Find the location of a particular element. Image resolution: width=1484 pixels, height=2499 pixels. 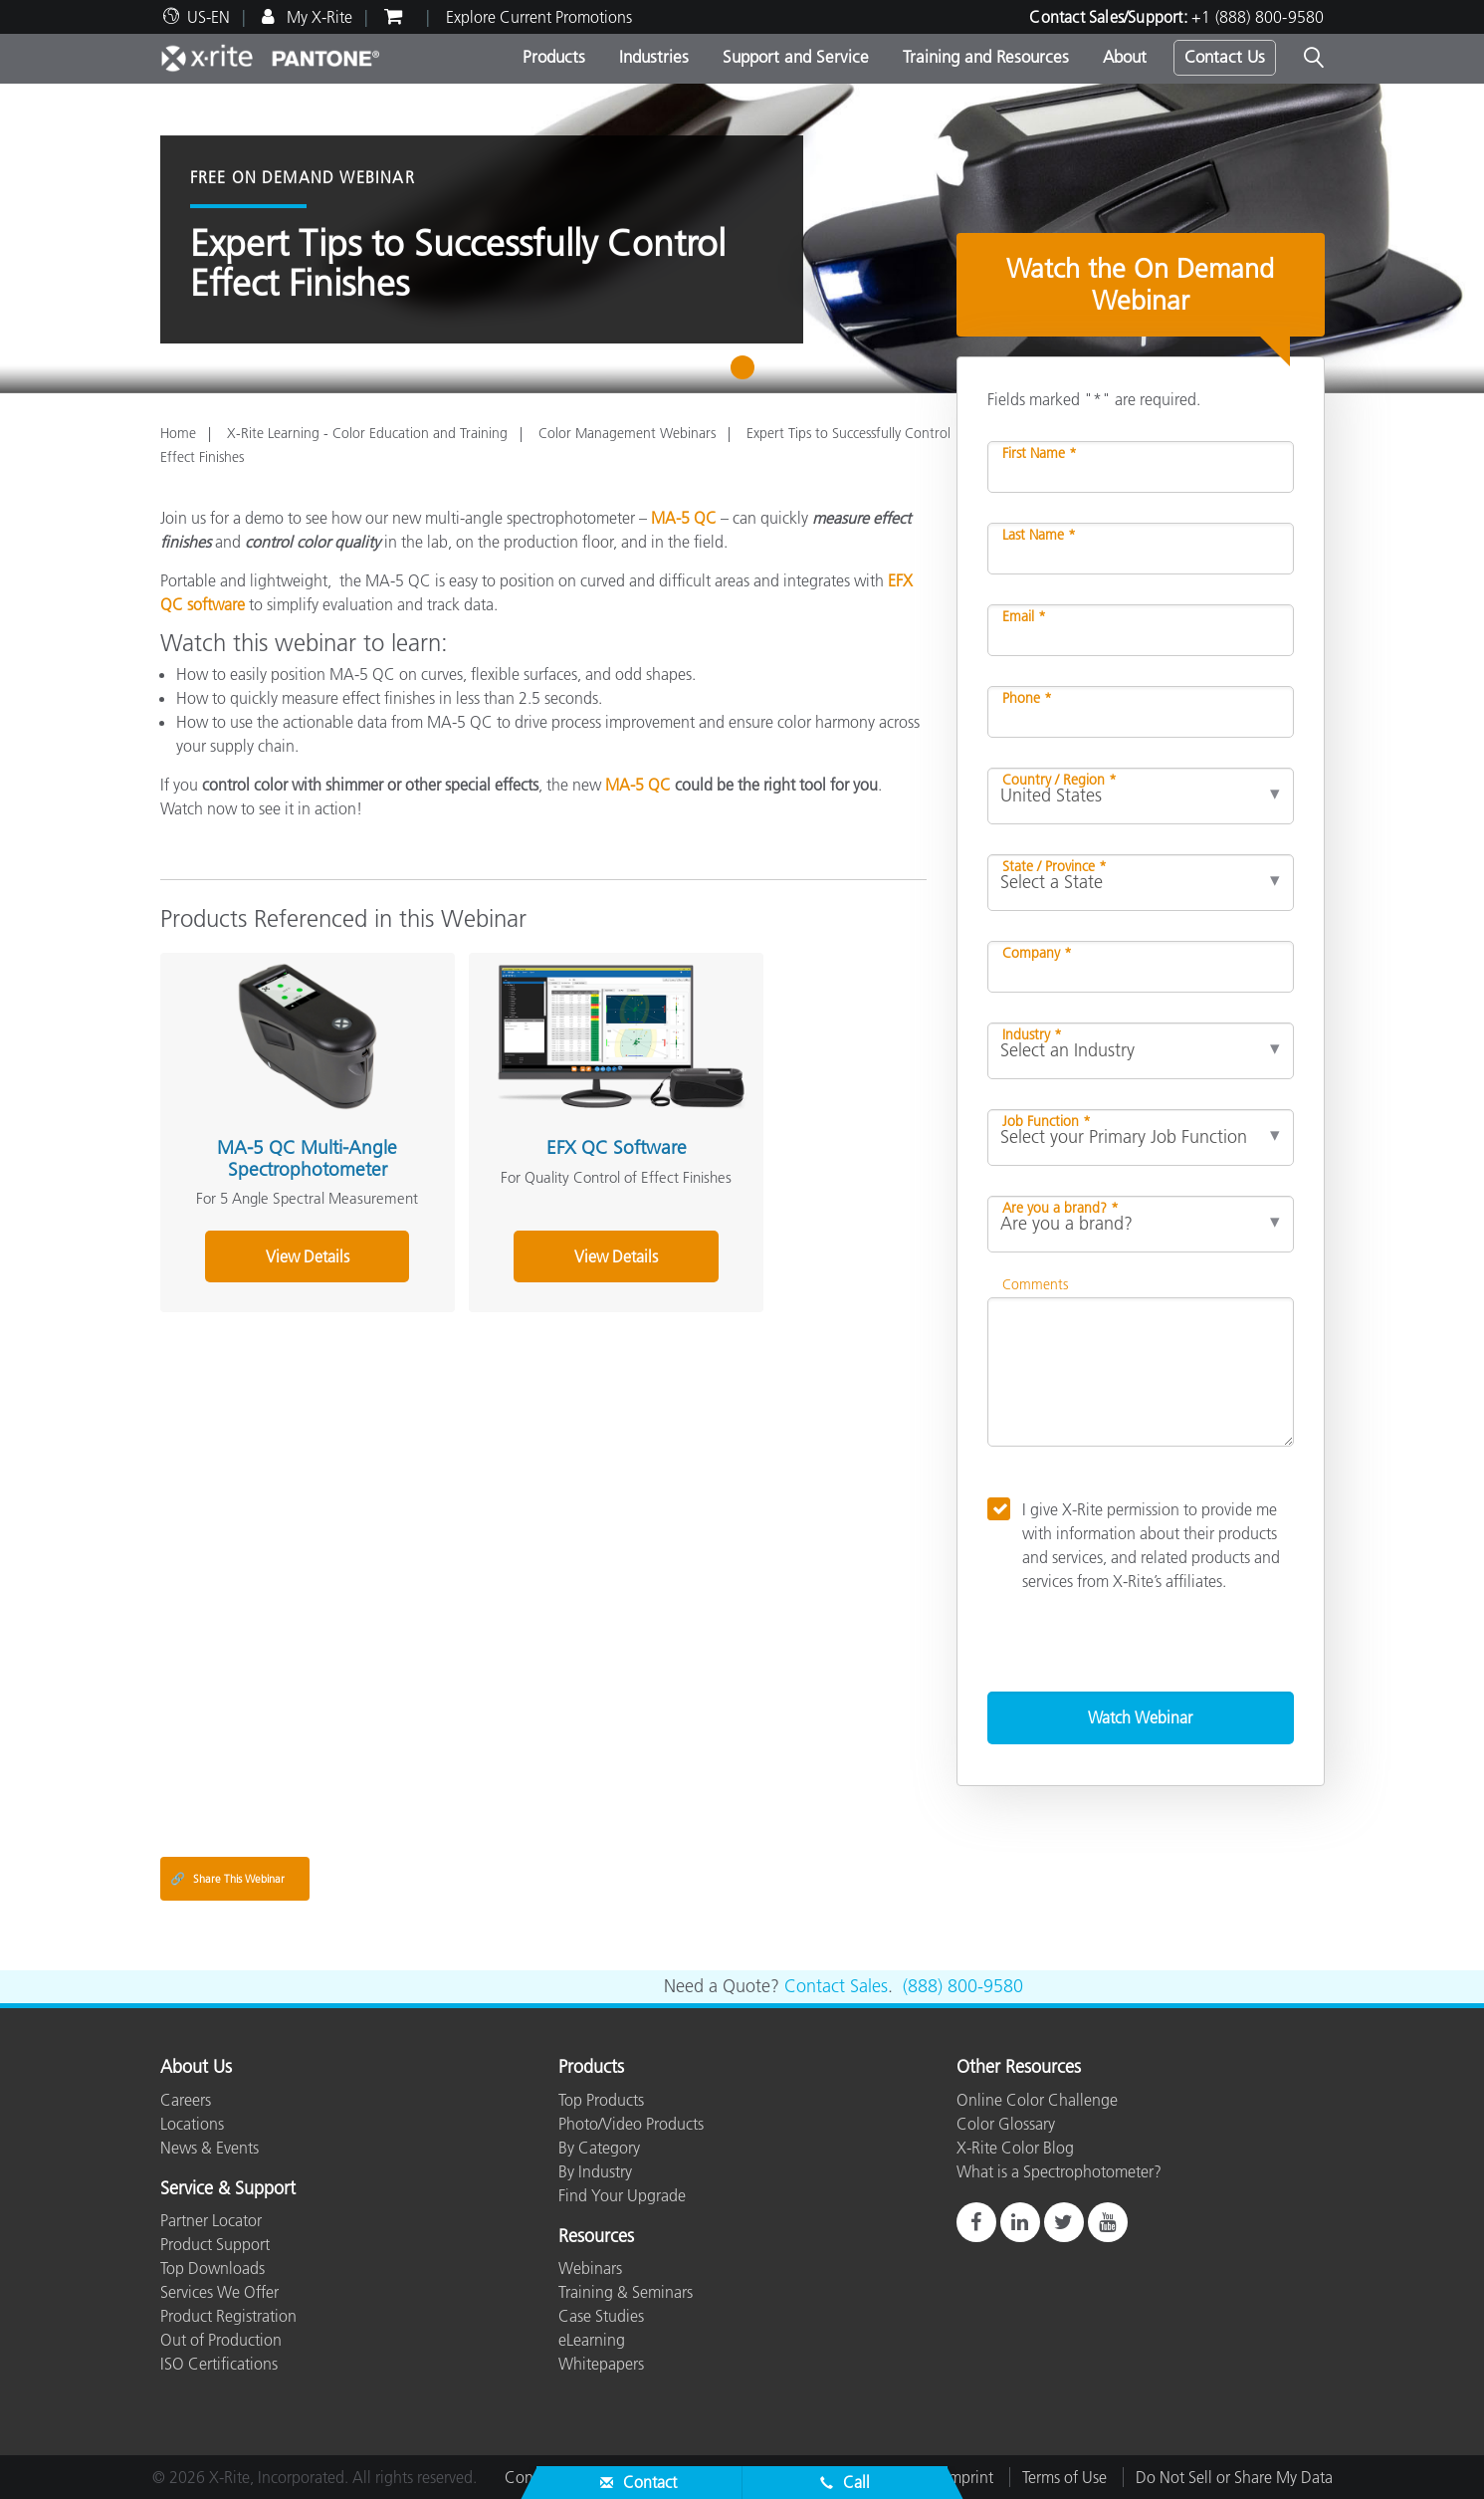

Partner Locator is located at coordinates (211, 2220).